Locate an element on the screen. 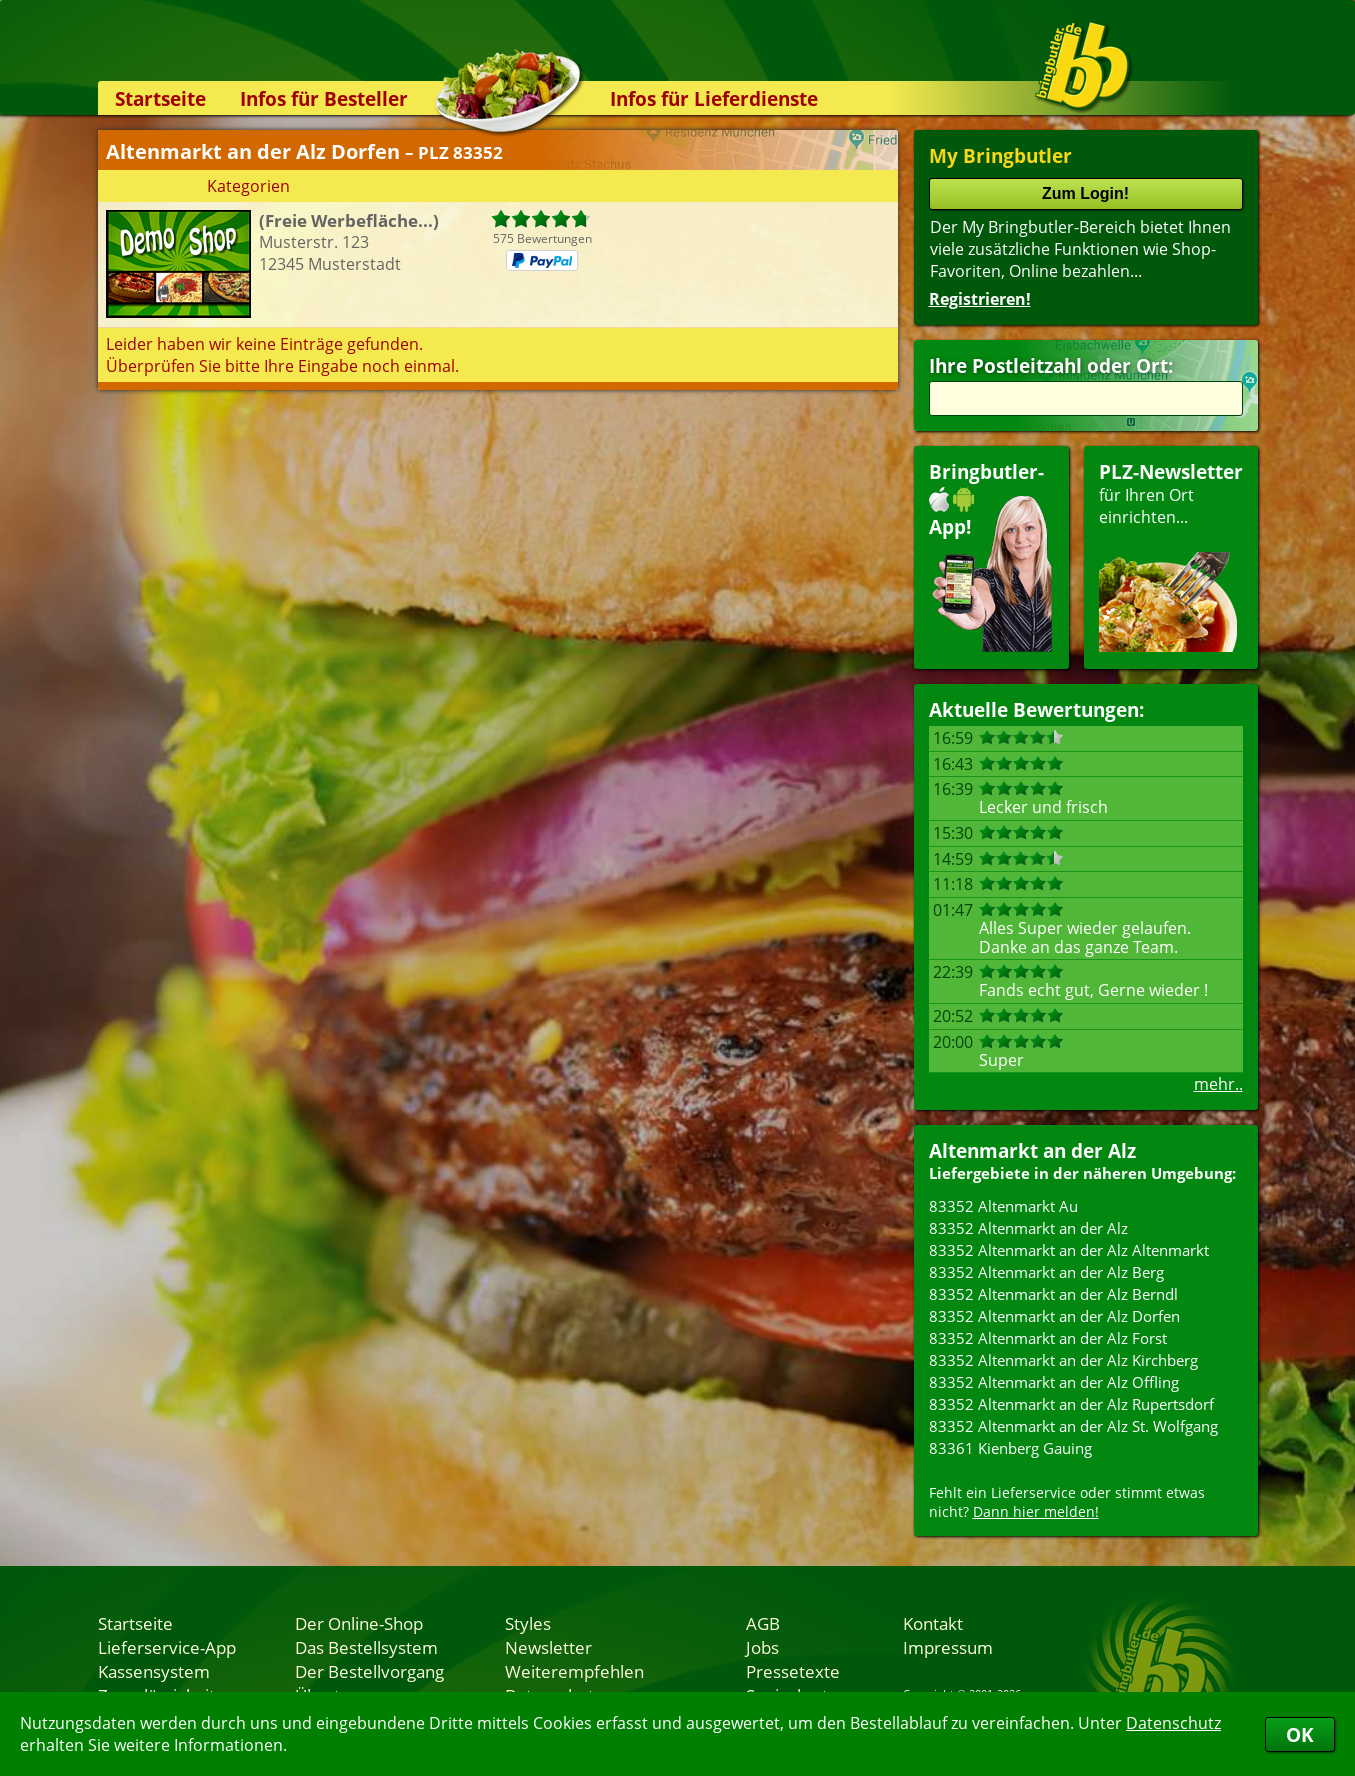 This screenshot has height=1776, width=1355. Pressetexte is located at coordinates (793, 1671).